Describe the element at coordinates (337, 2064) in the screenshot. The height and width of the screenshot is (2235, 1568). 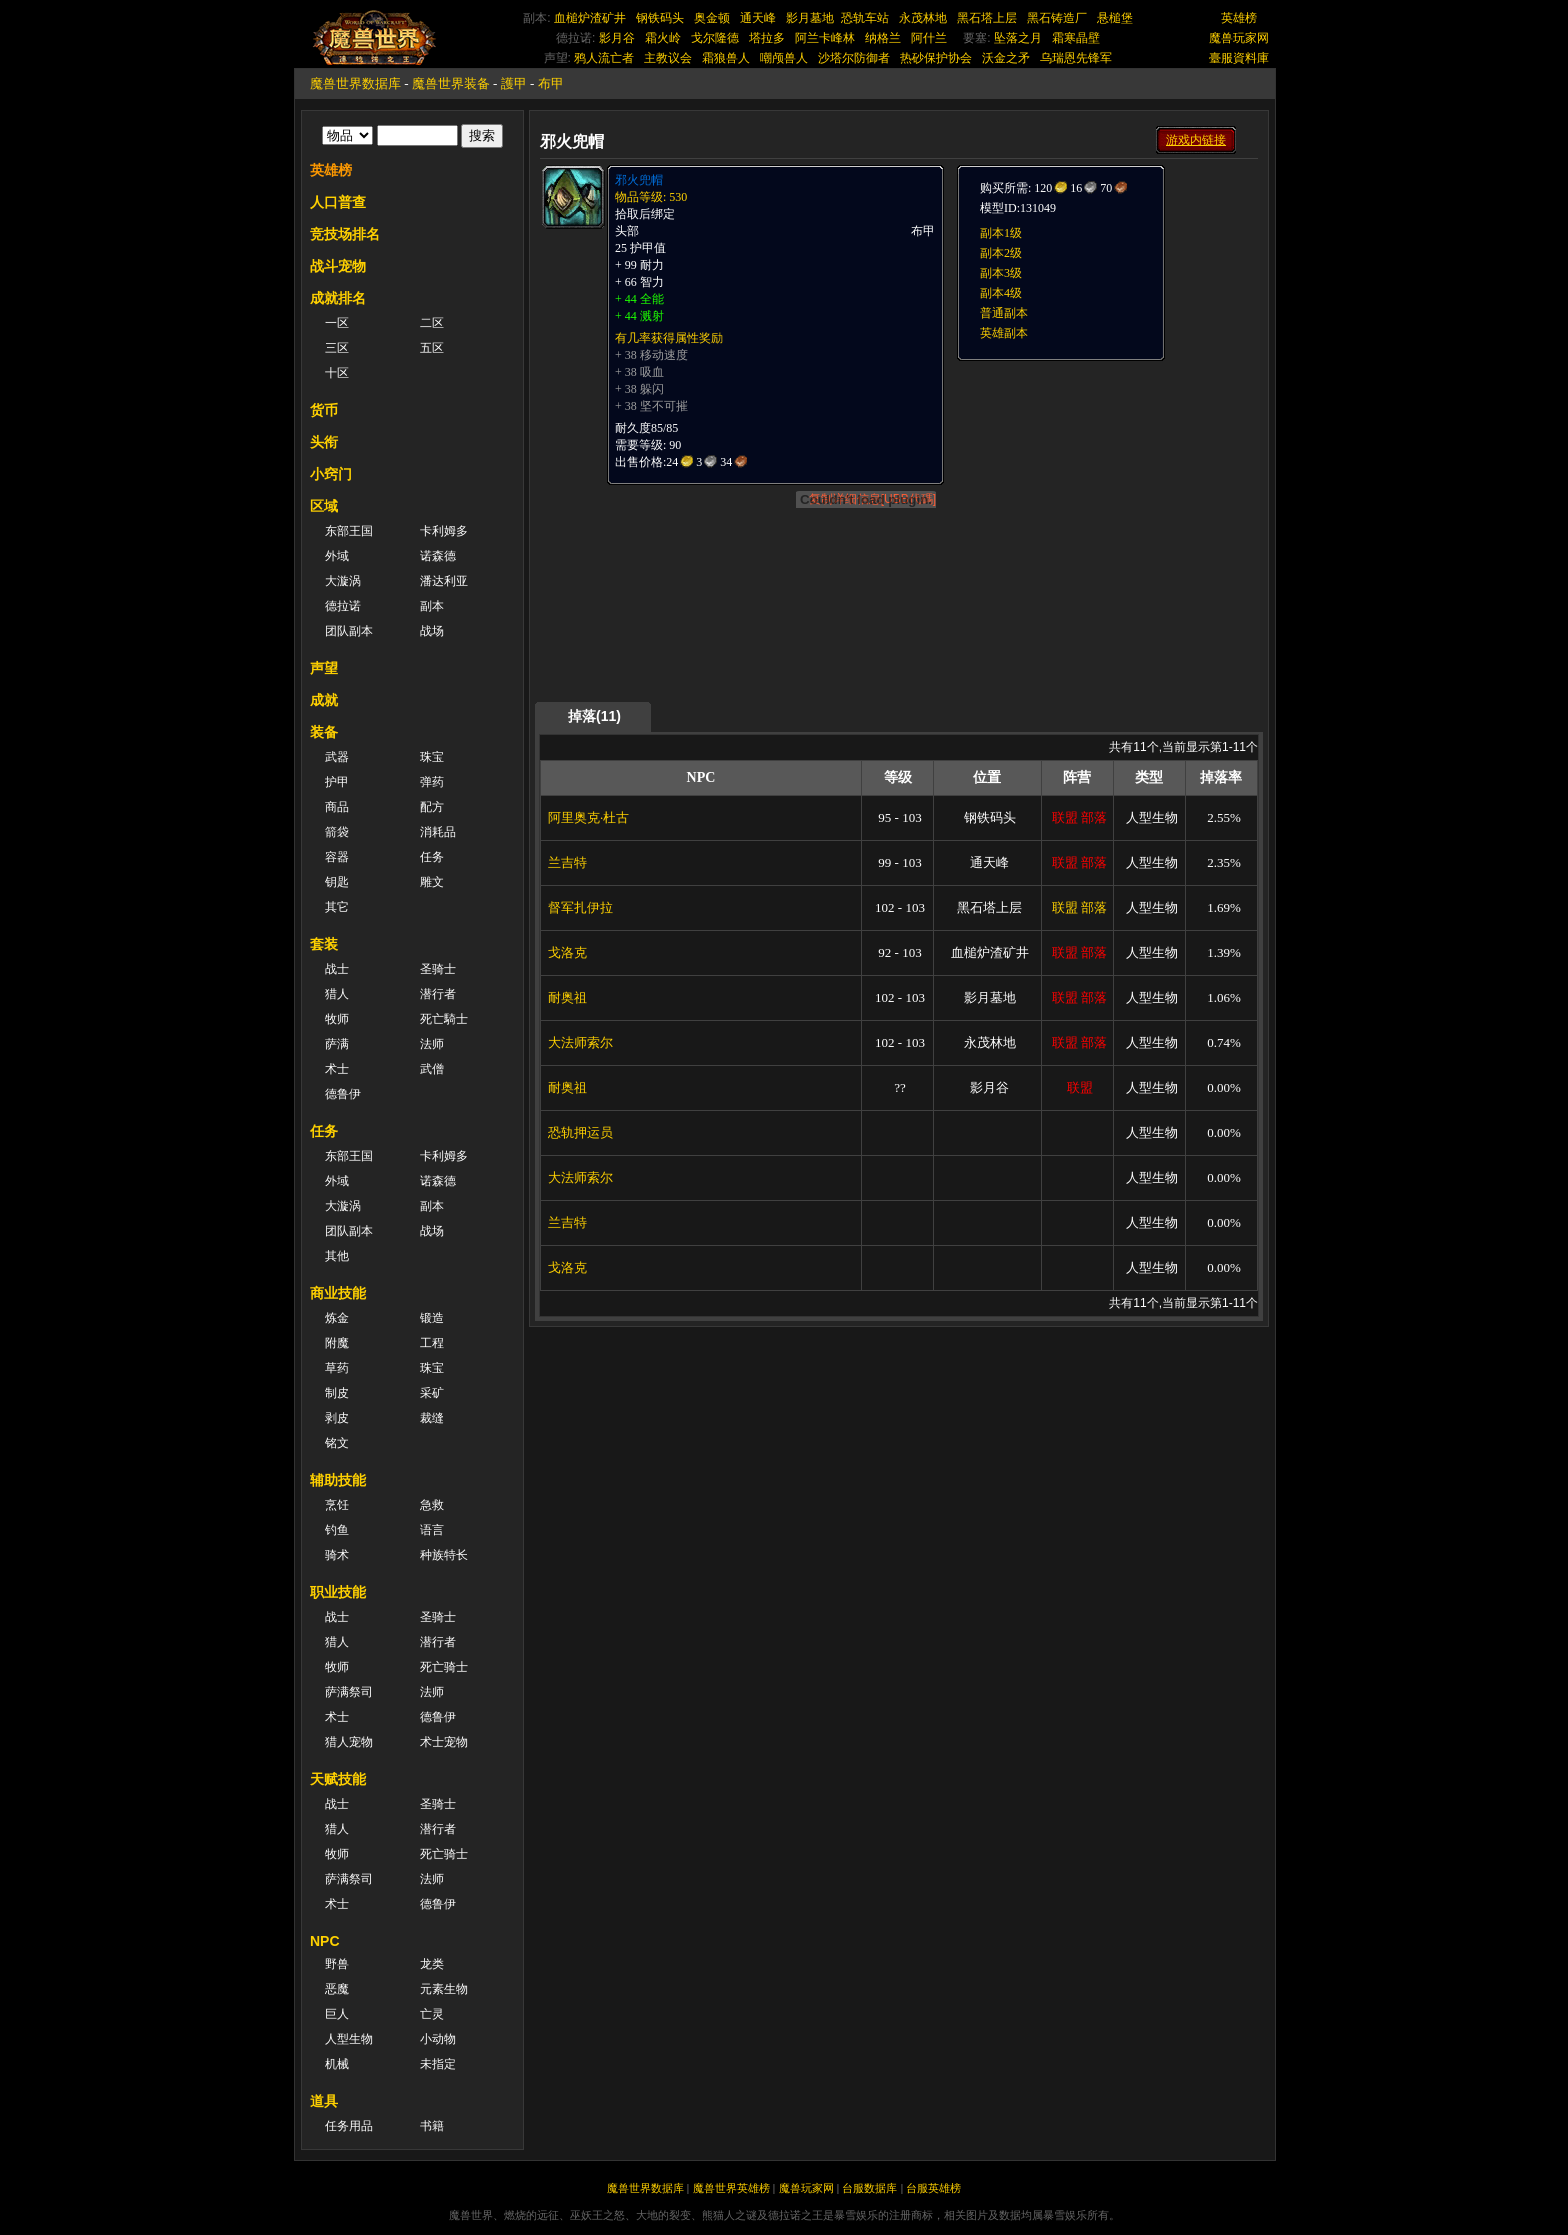
I see `机械` at that location.